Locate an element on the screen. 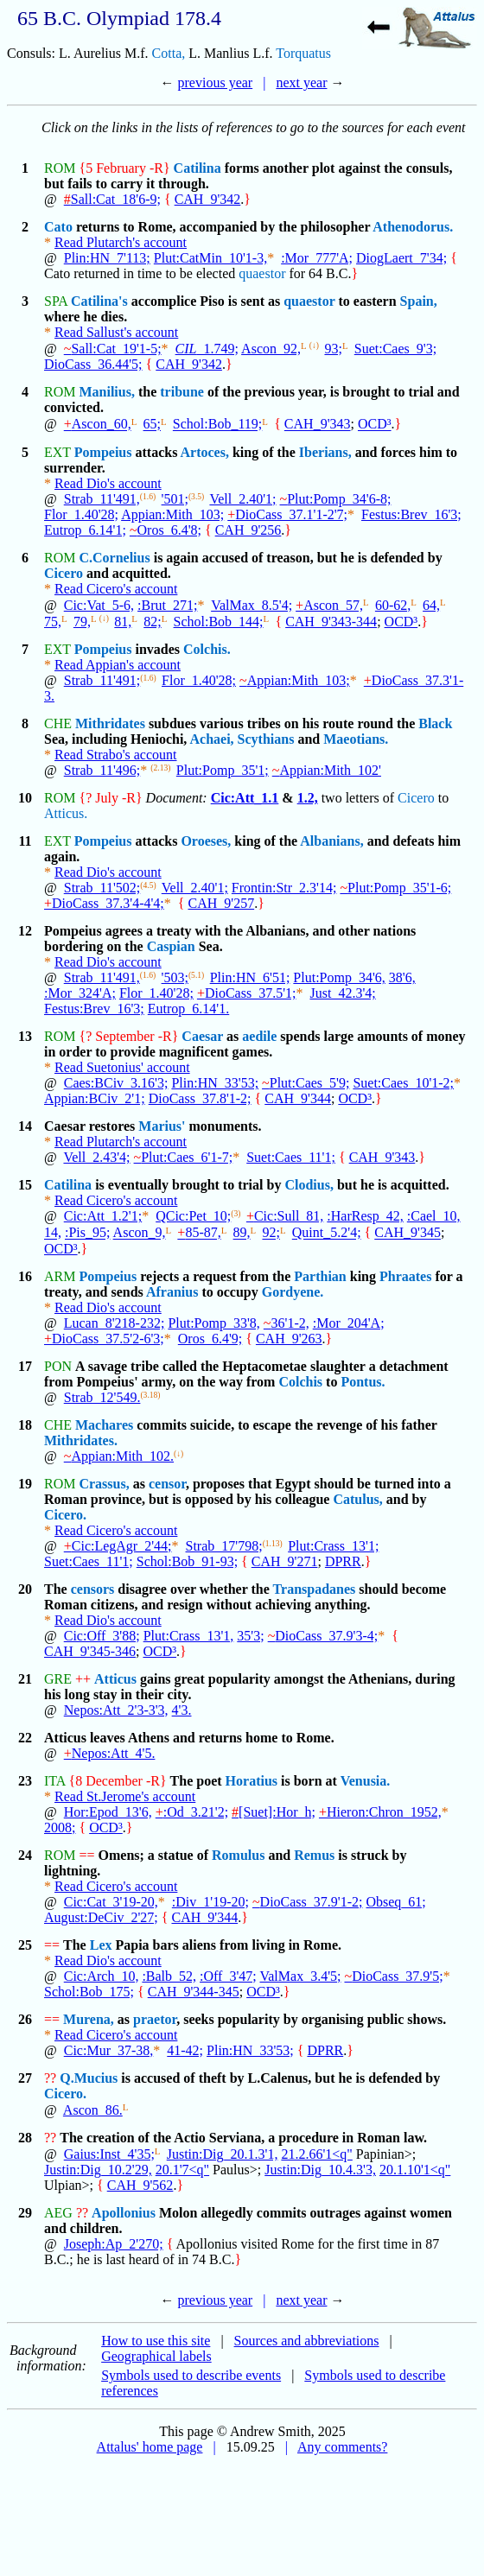 Image resolution: width=484 pixels, height=2576 pixels. Read Cicero's account is located at coordinates (115, 588).